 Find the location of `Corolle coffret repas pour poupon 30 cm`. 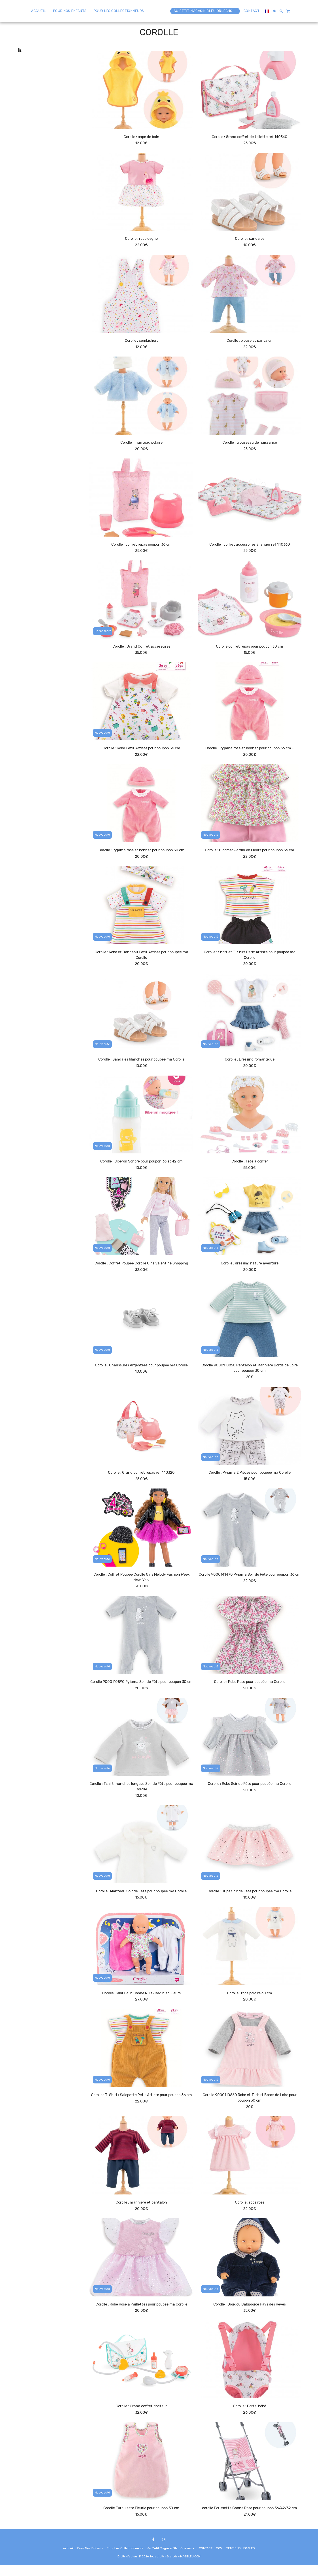

Corolle coffret repas pour poupon 30 cm is located at coordinates (249, 657).